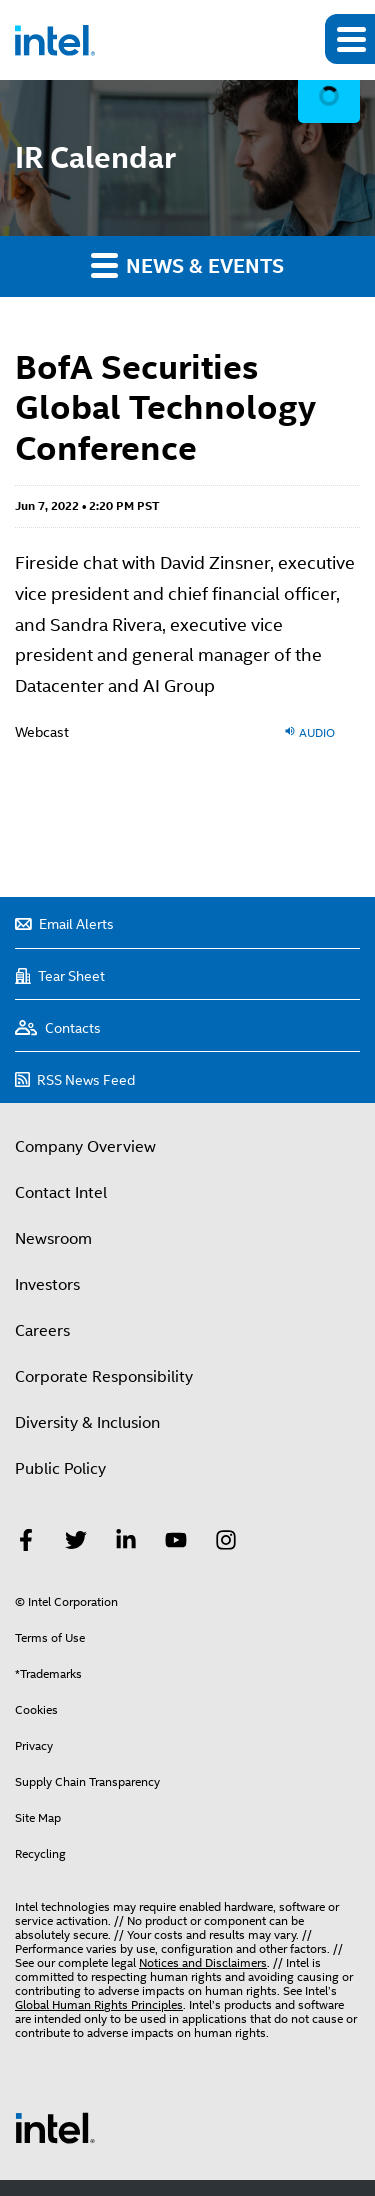 This screenshot has height=2196, width=375. Describe the element at coordinates (85, 1147) in the screenshot. I see `Company Overview` at that location.